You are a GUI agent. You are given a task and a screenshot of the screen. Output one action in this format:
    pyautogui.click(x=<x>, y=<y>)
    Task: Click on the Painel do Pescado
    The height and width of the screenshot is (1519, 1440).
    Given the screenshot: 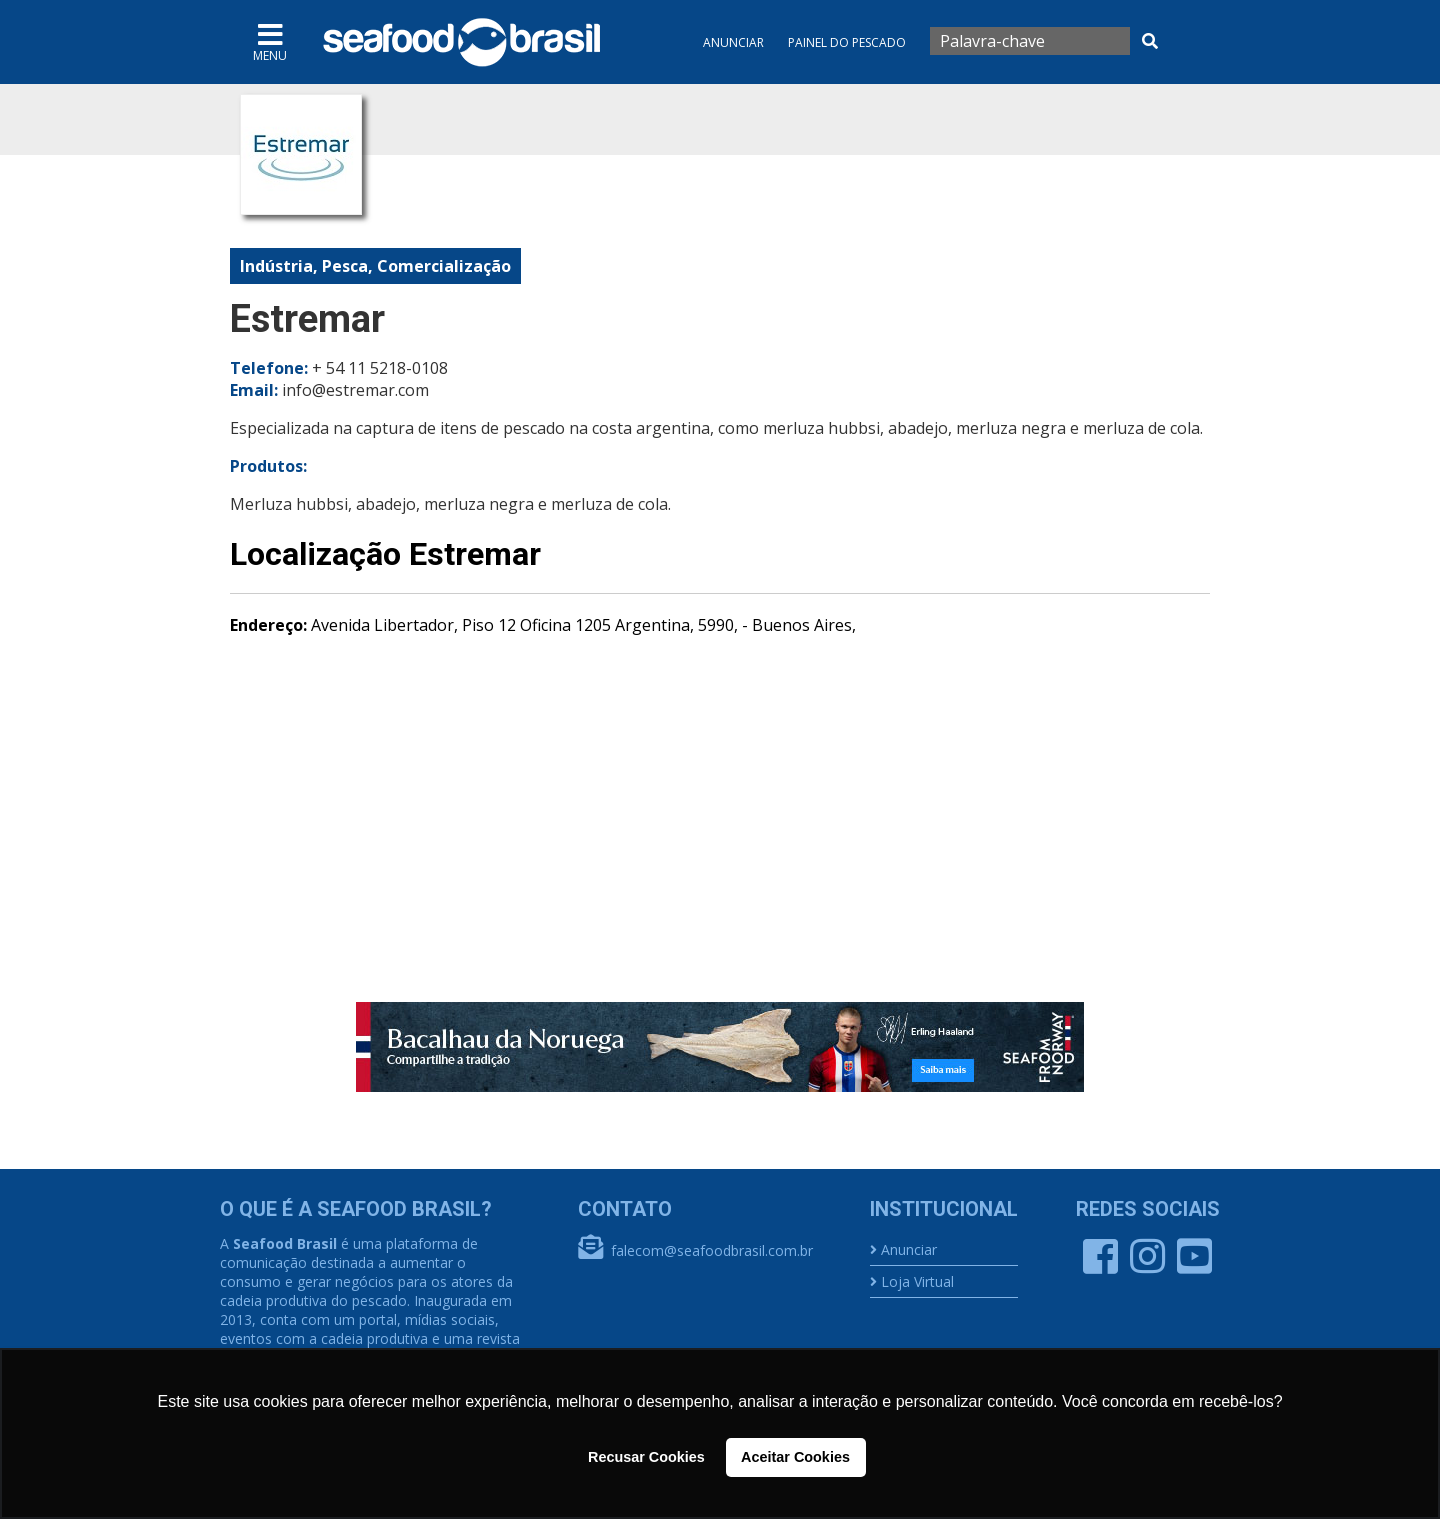 What is the action you would take?
    pyautogui.click(x=847, y=42)
    